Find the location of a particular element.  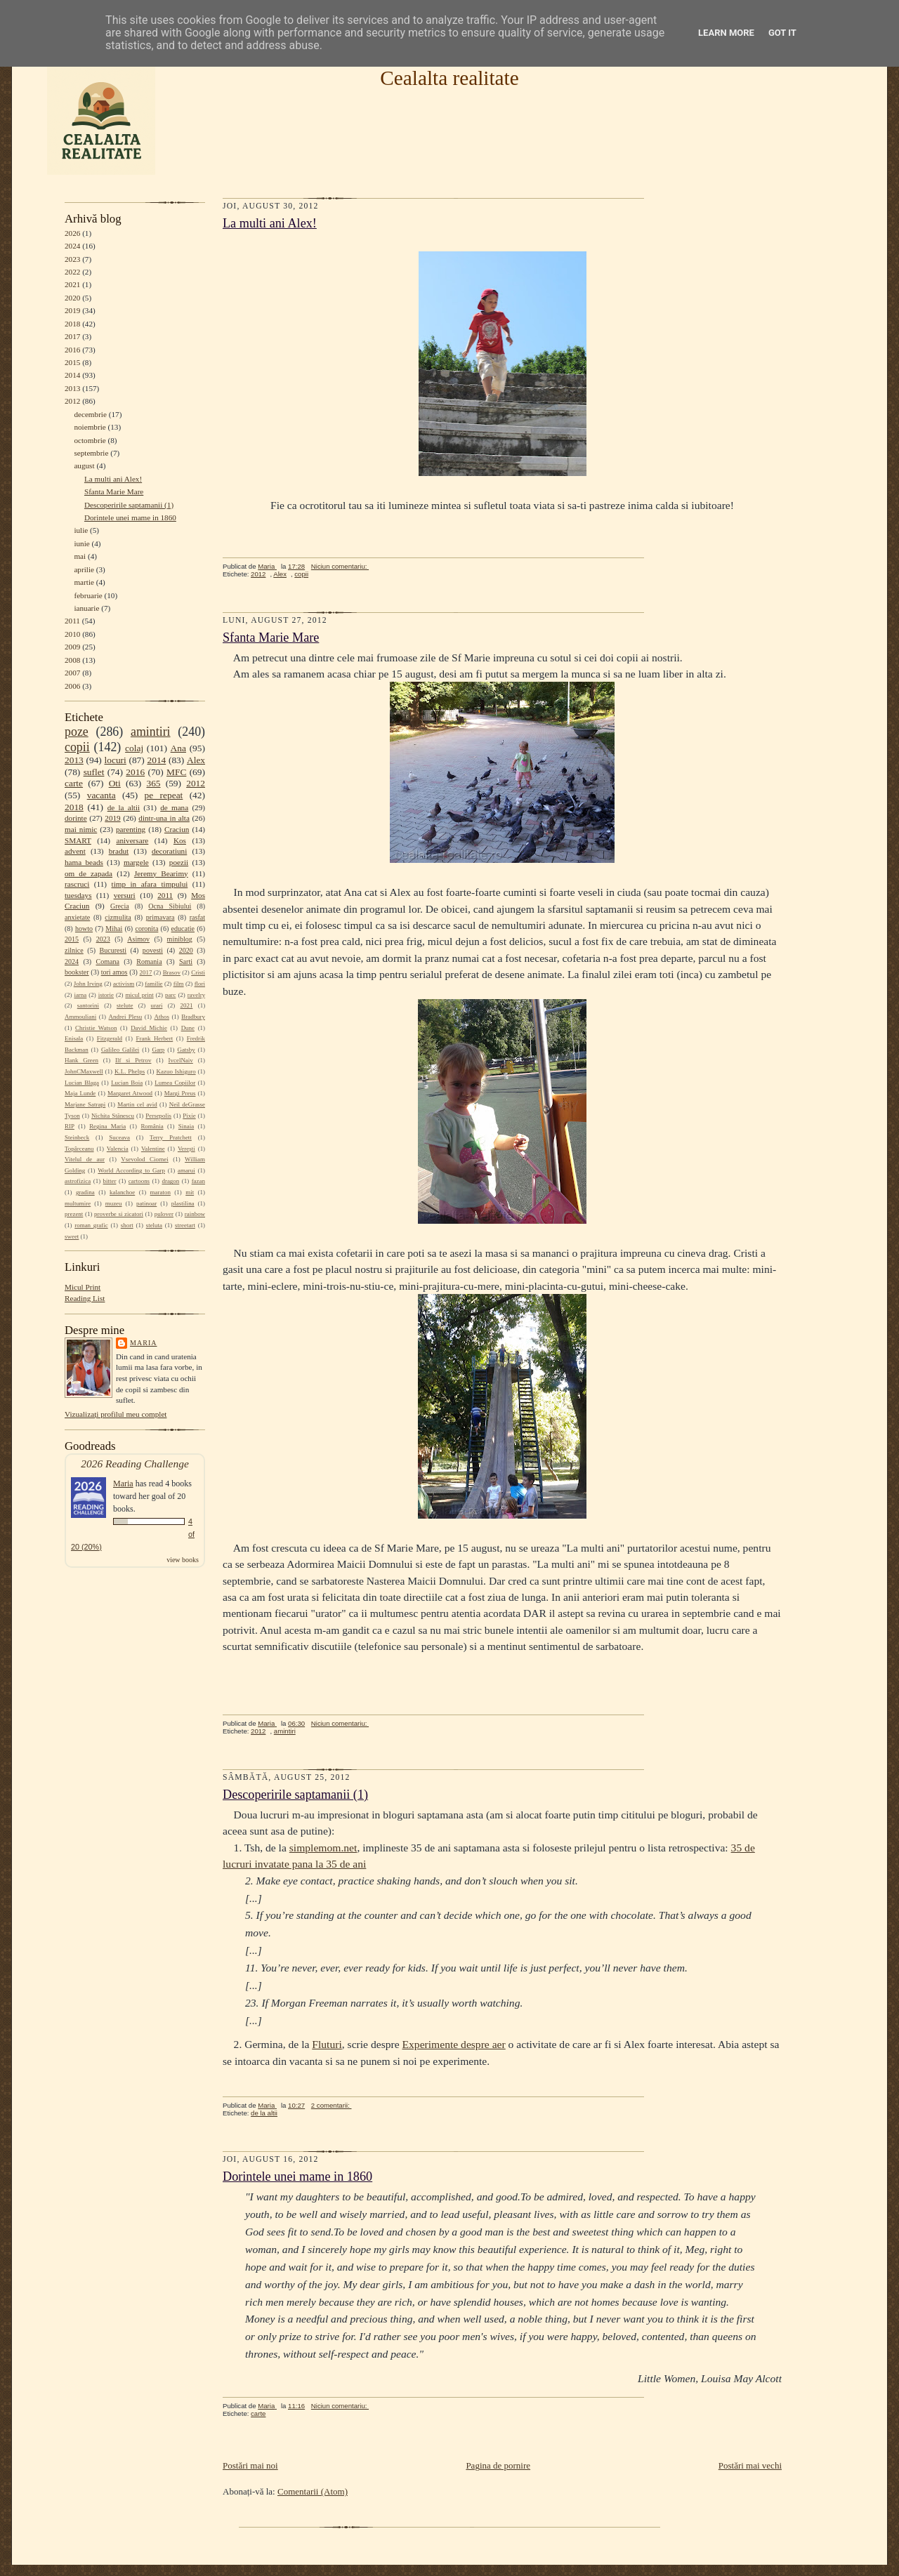

Garp is located at coordinates (158, 1049).